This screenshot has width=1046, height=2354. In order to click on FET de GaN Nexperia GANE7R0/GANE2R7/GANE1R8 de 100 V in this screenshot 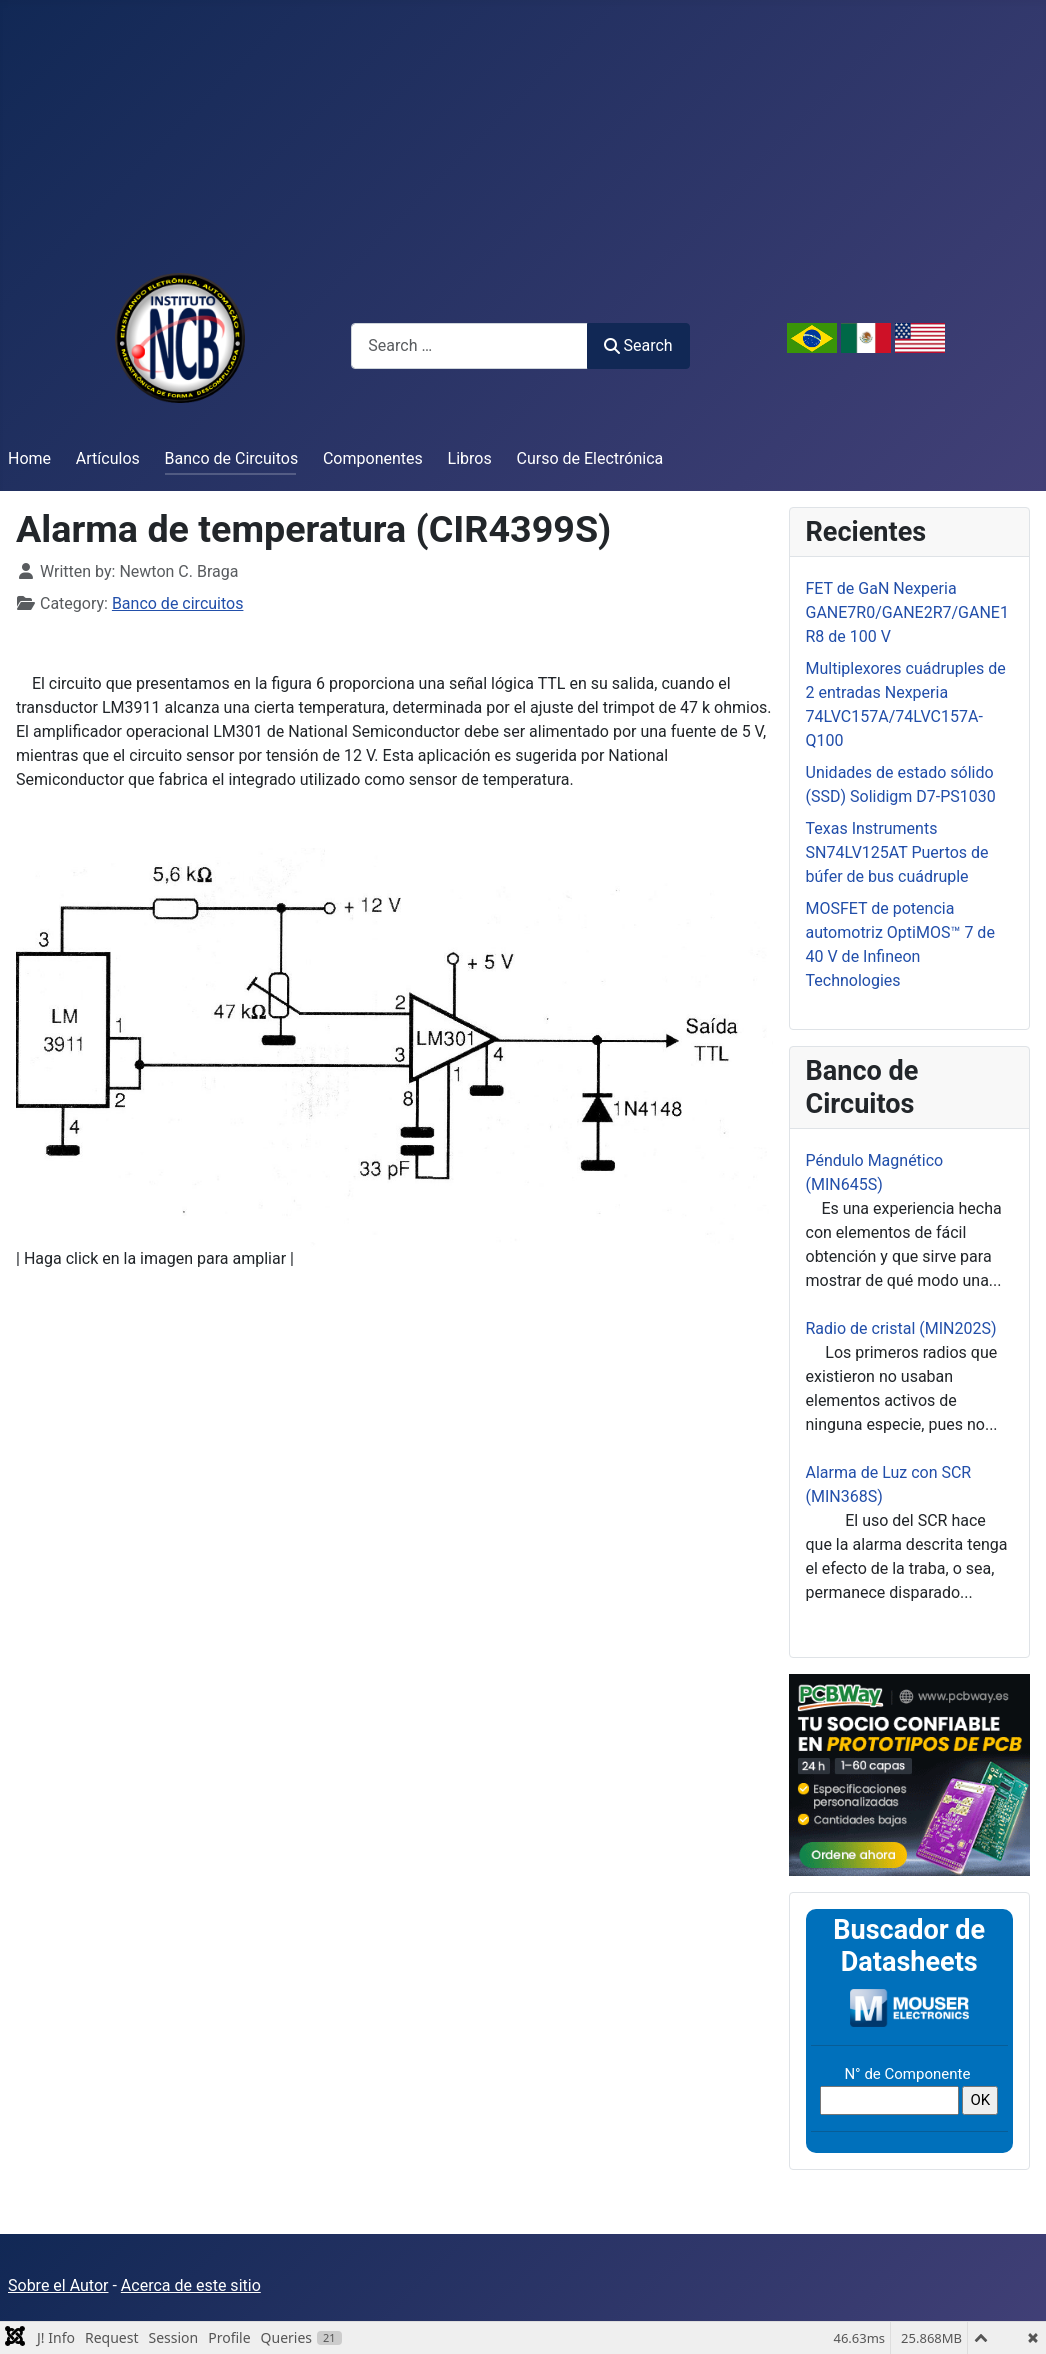, I will do `click(907, 612)`.